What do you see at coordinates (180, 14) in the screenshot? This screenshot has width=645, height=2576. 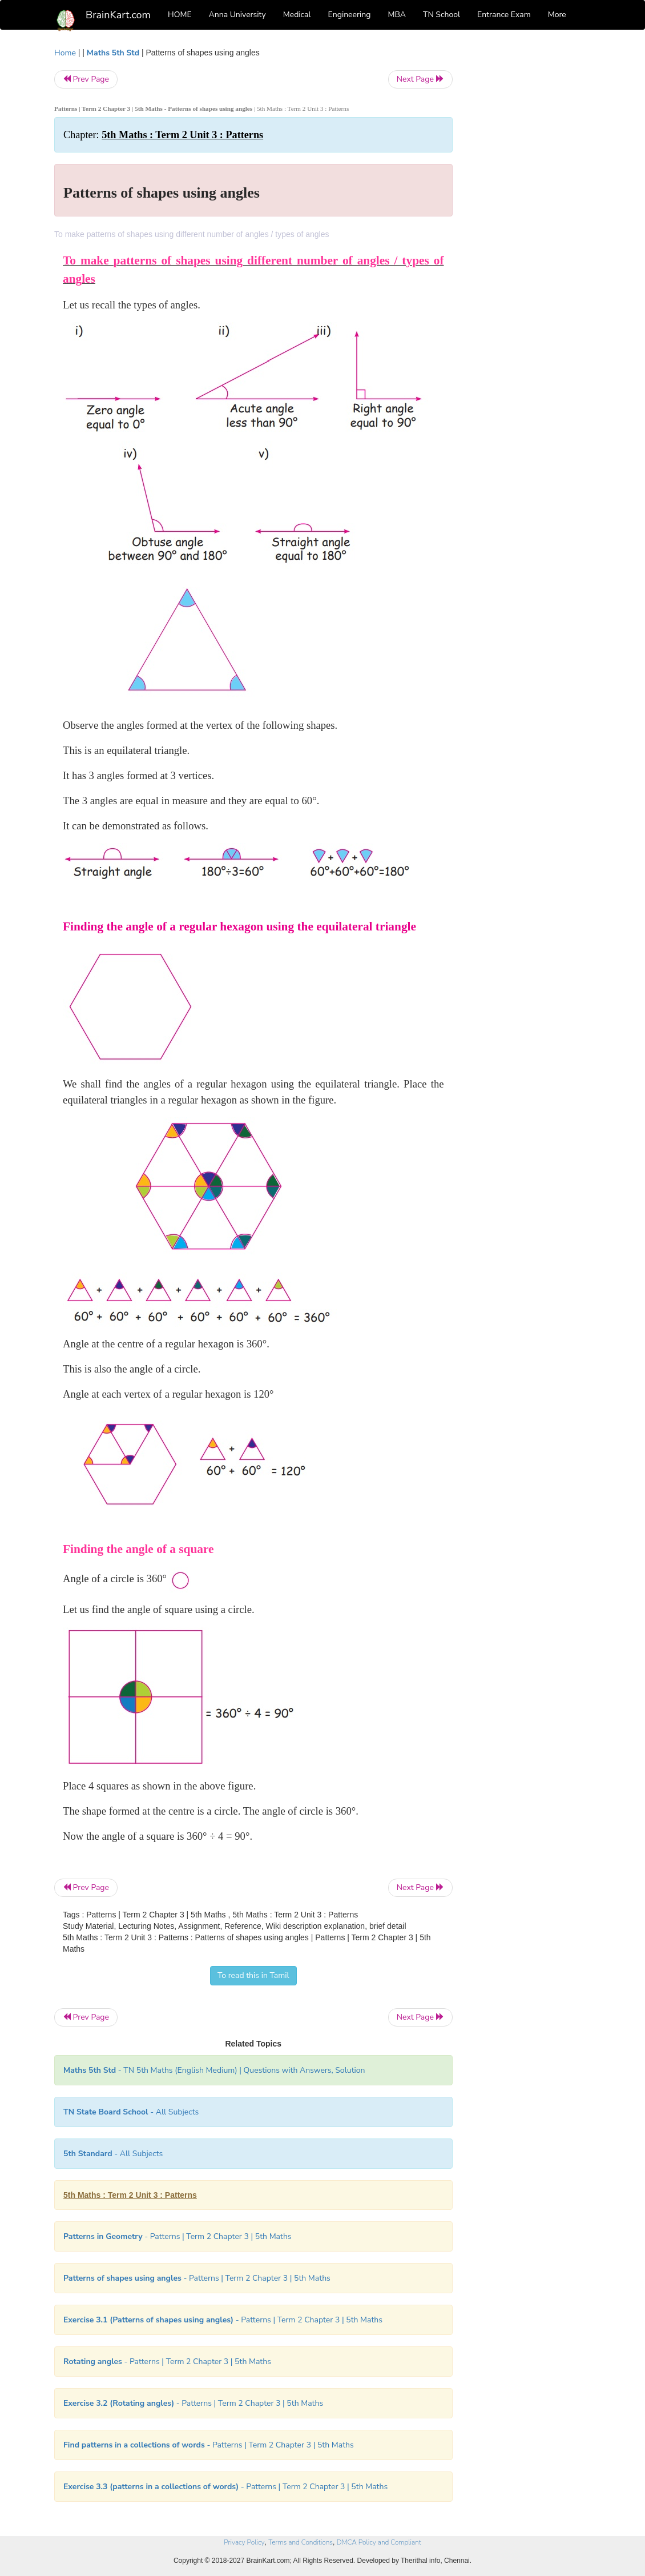 I see `HOME` at bounding box center [180, 14].